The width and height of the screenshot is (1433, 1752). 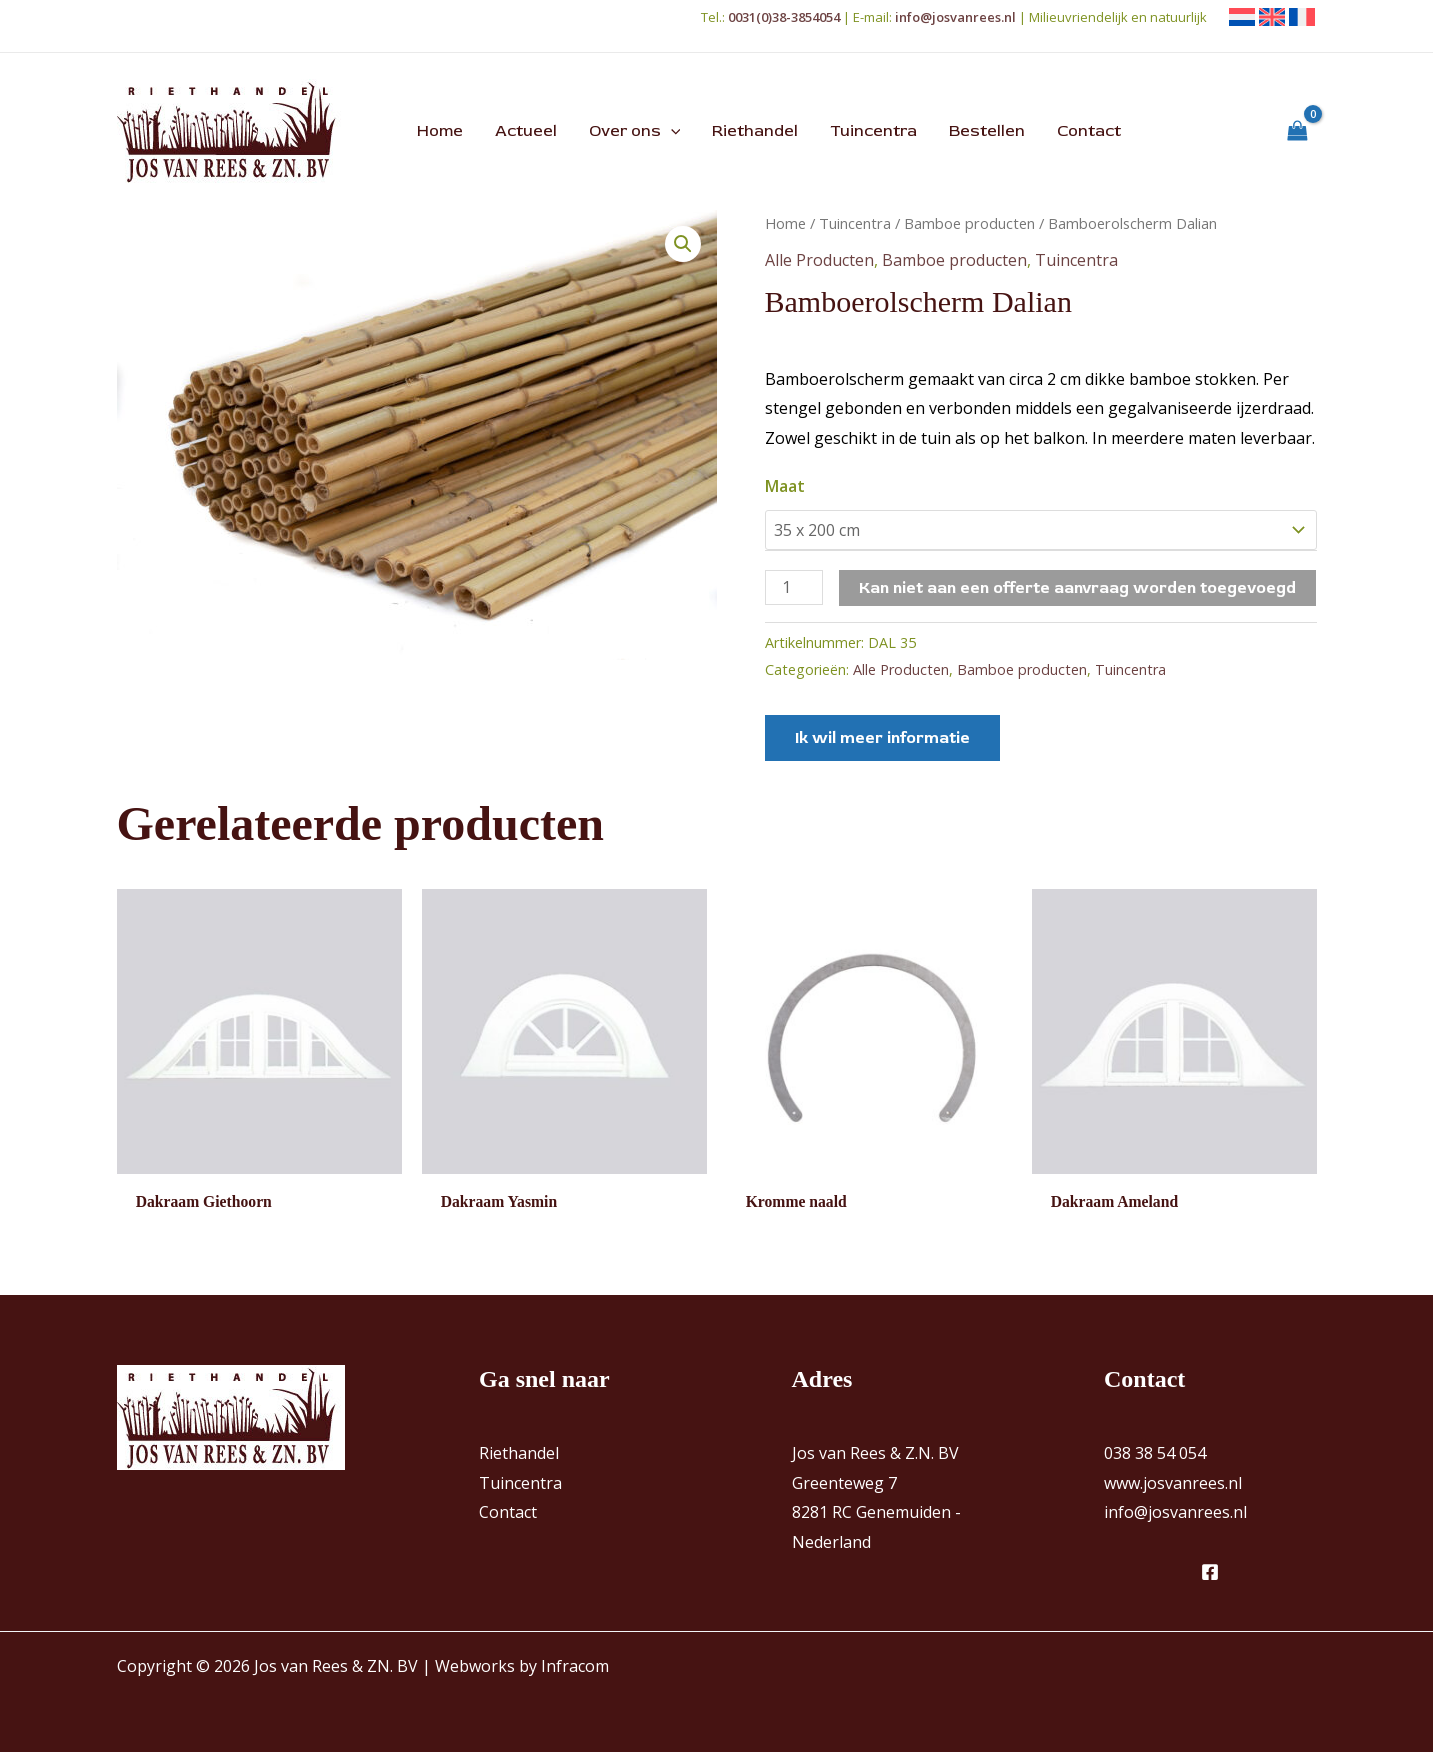 I want to click on Infracom, so click(x=575, y=1666).